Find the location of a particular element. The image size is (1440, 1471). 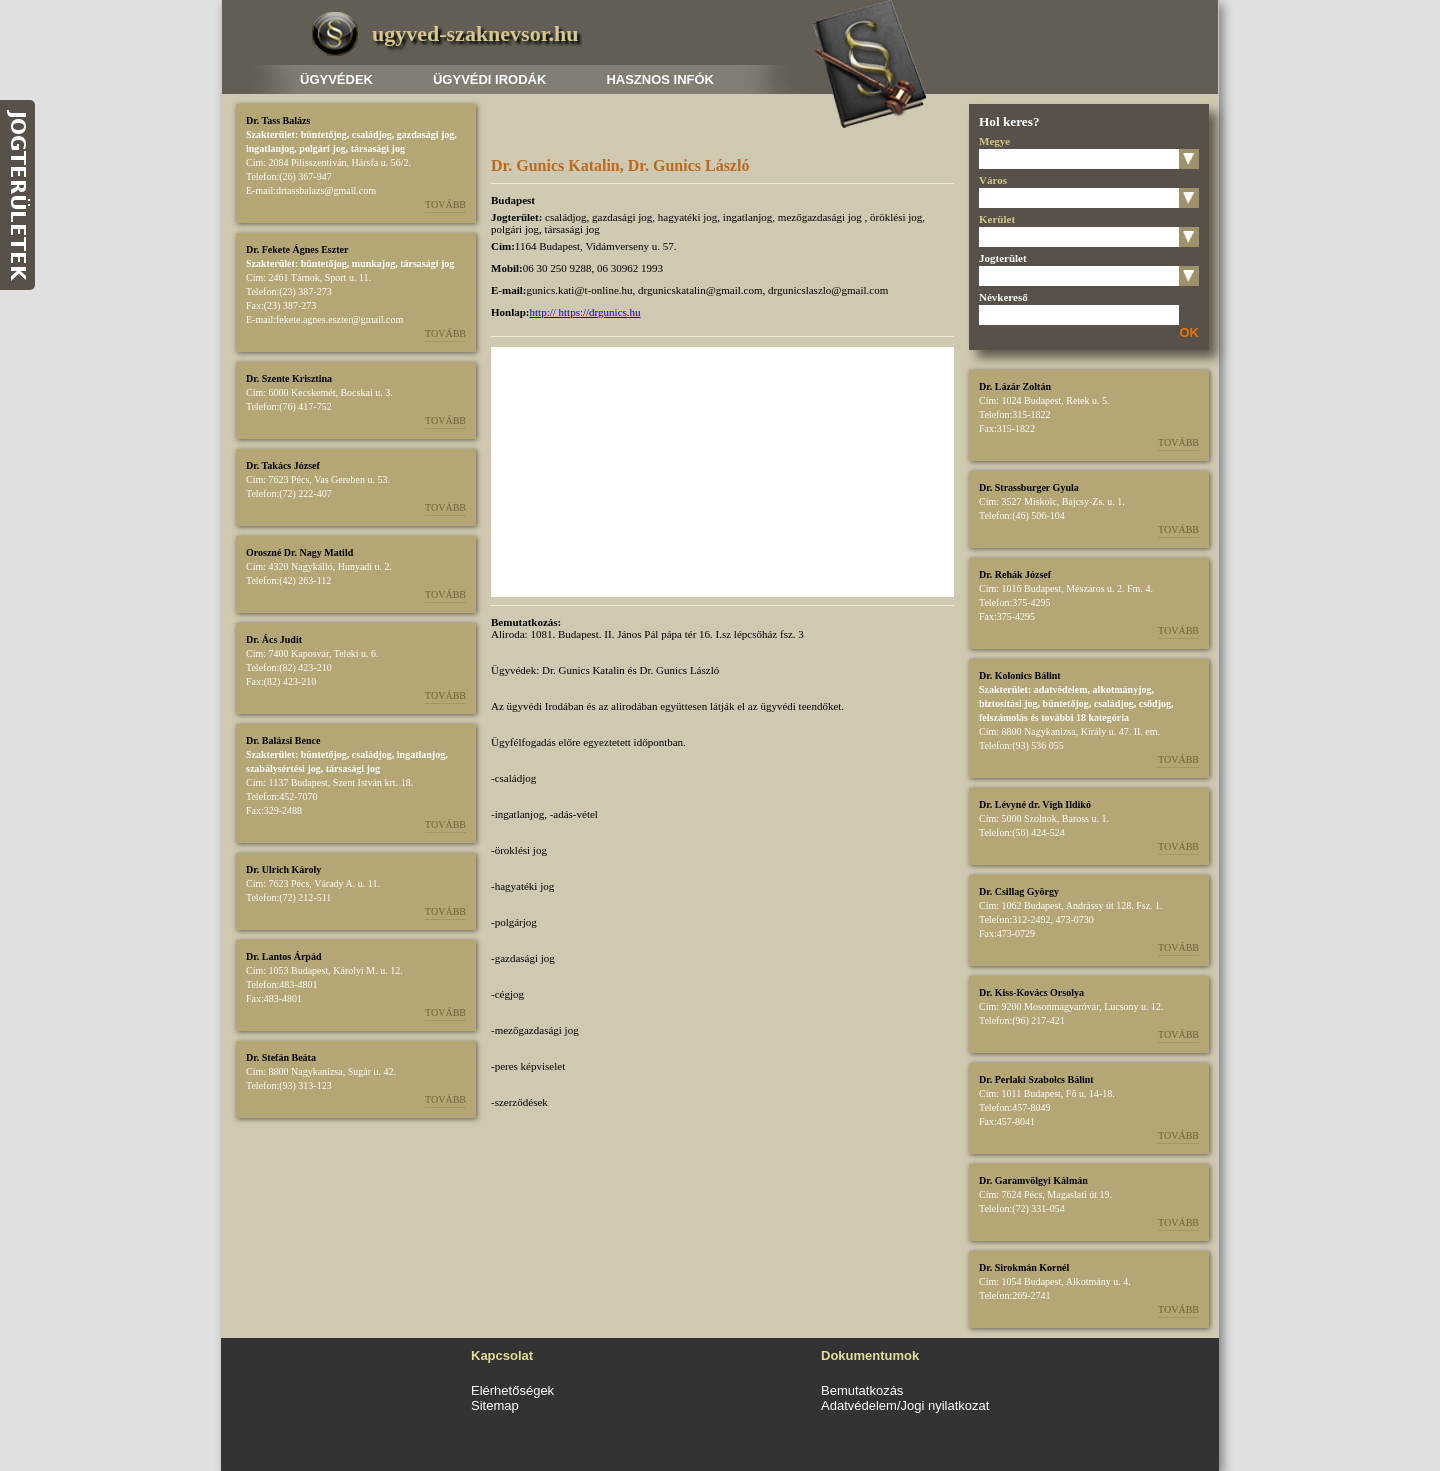

Dr. Szente Krisztina is located at coordinates (289, 378).